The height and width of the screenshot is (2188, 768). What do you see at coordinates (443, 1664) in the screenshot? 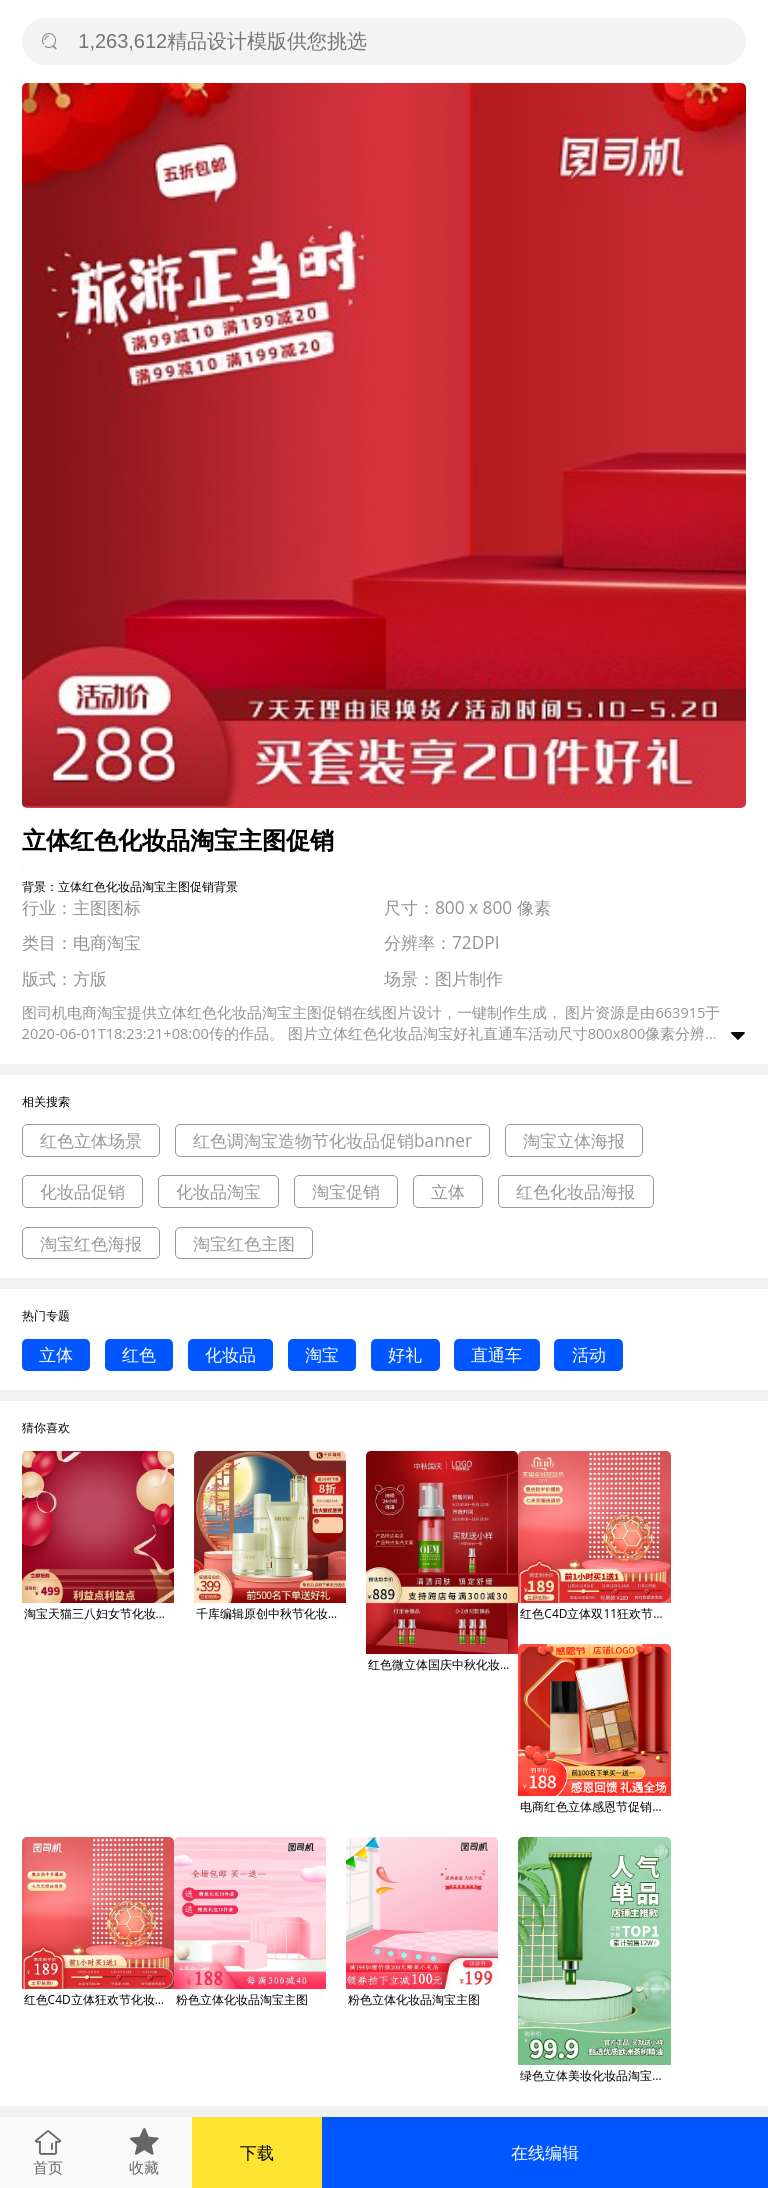
I see `红色微立体国庆中秋化妆品促销主图` at bounding box center [443, 1664].